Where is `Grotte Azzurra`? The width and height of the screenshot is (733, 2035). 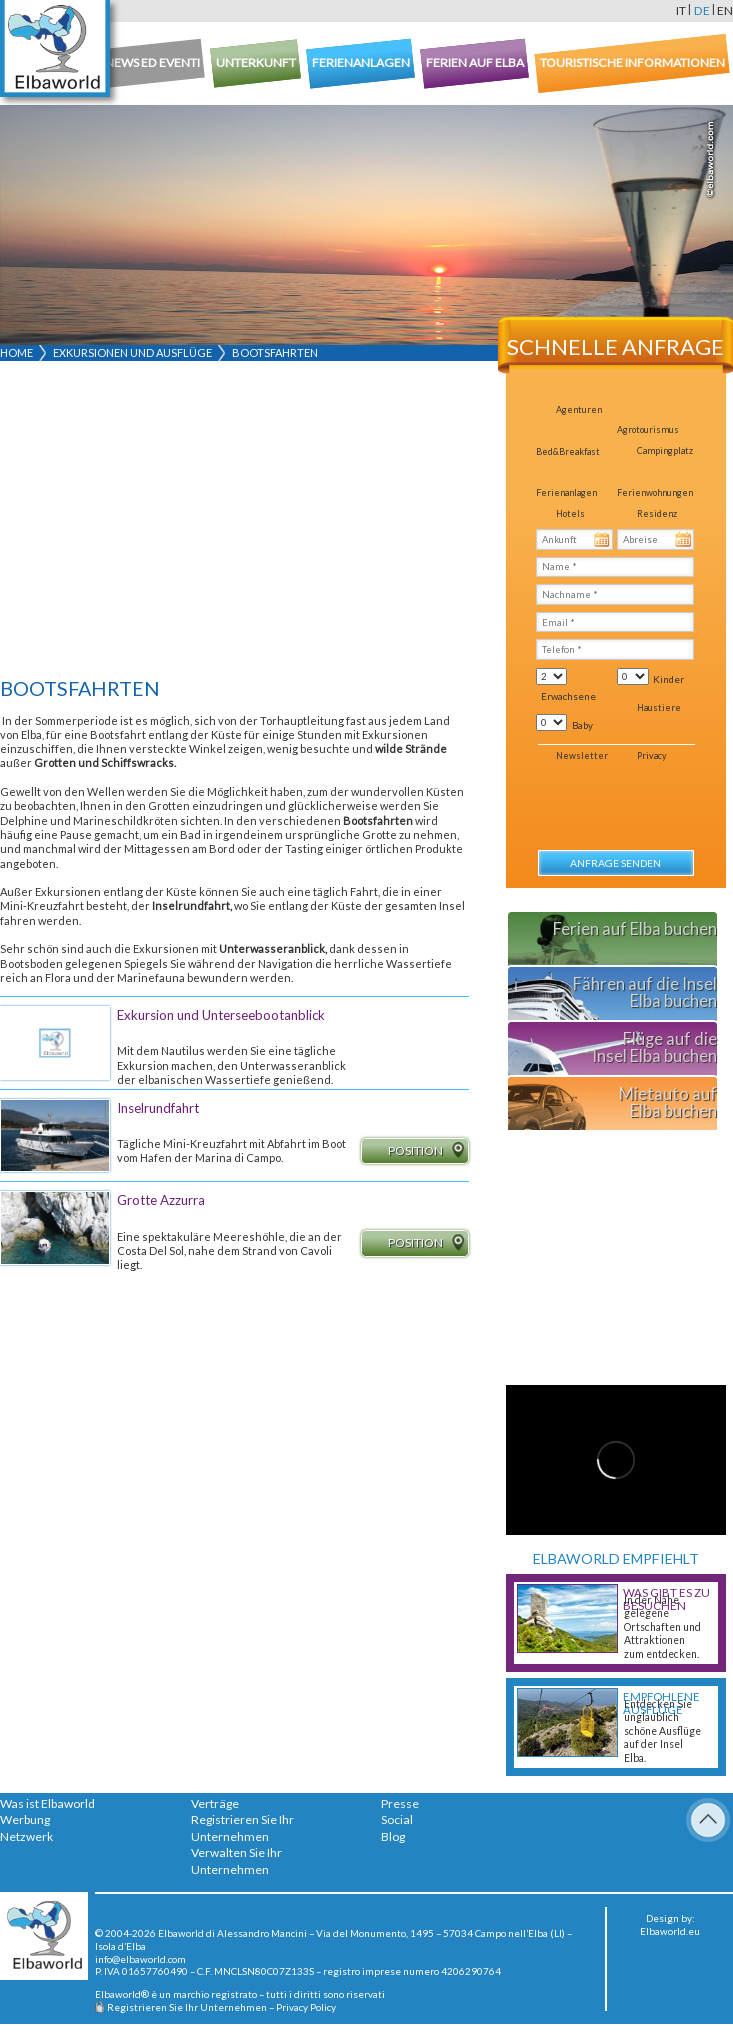 Grotte Azzurra is located at coordinates (161, 1200).